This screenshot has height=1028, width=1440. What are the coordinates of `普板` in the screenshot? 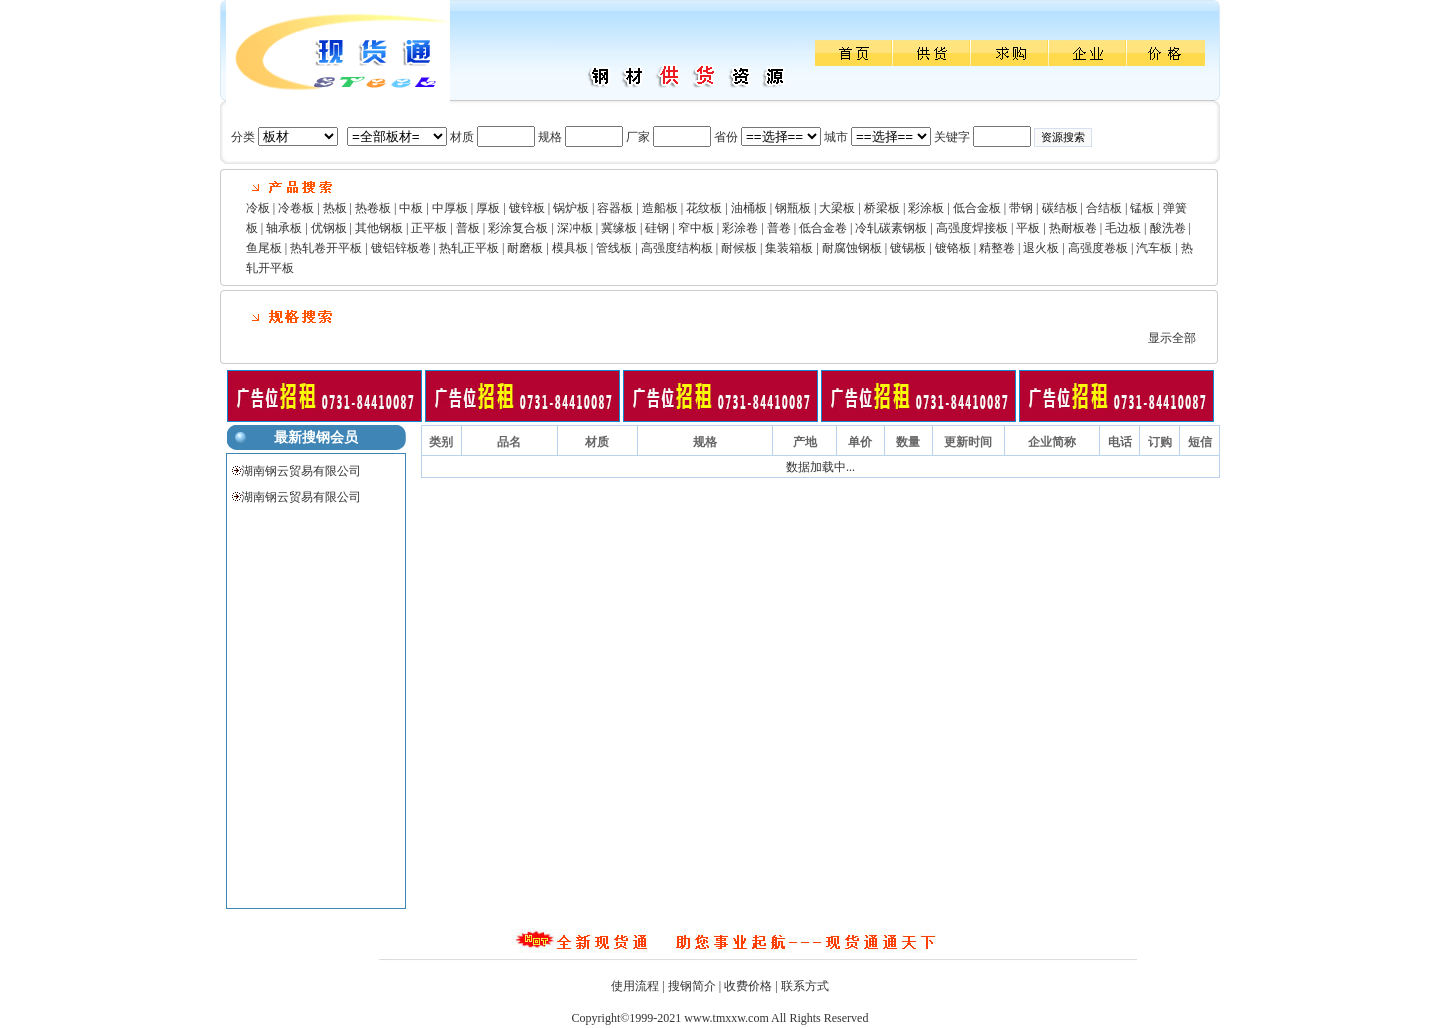 It's located at (468, 228).